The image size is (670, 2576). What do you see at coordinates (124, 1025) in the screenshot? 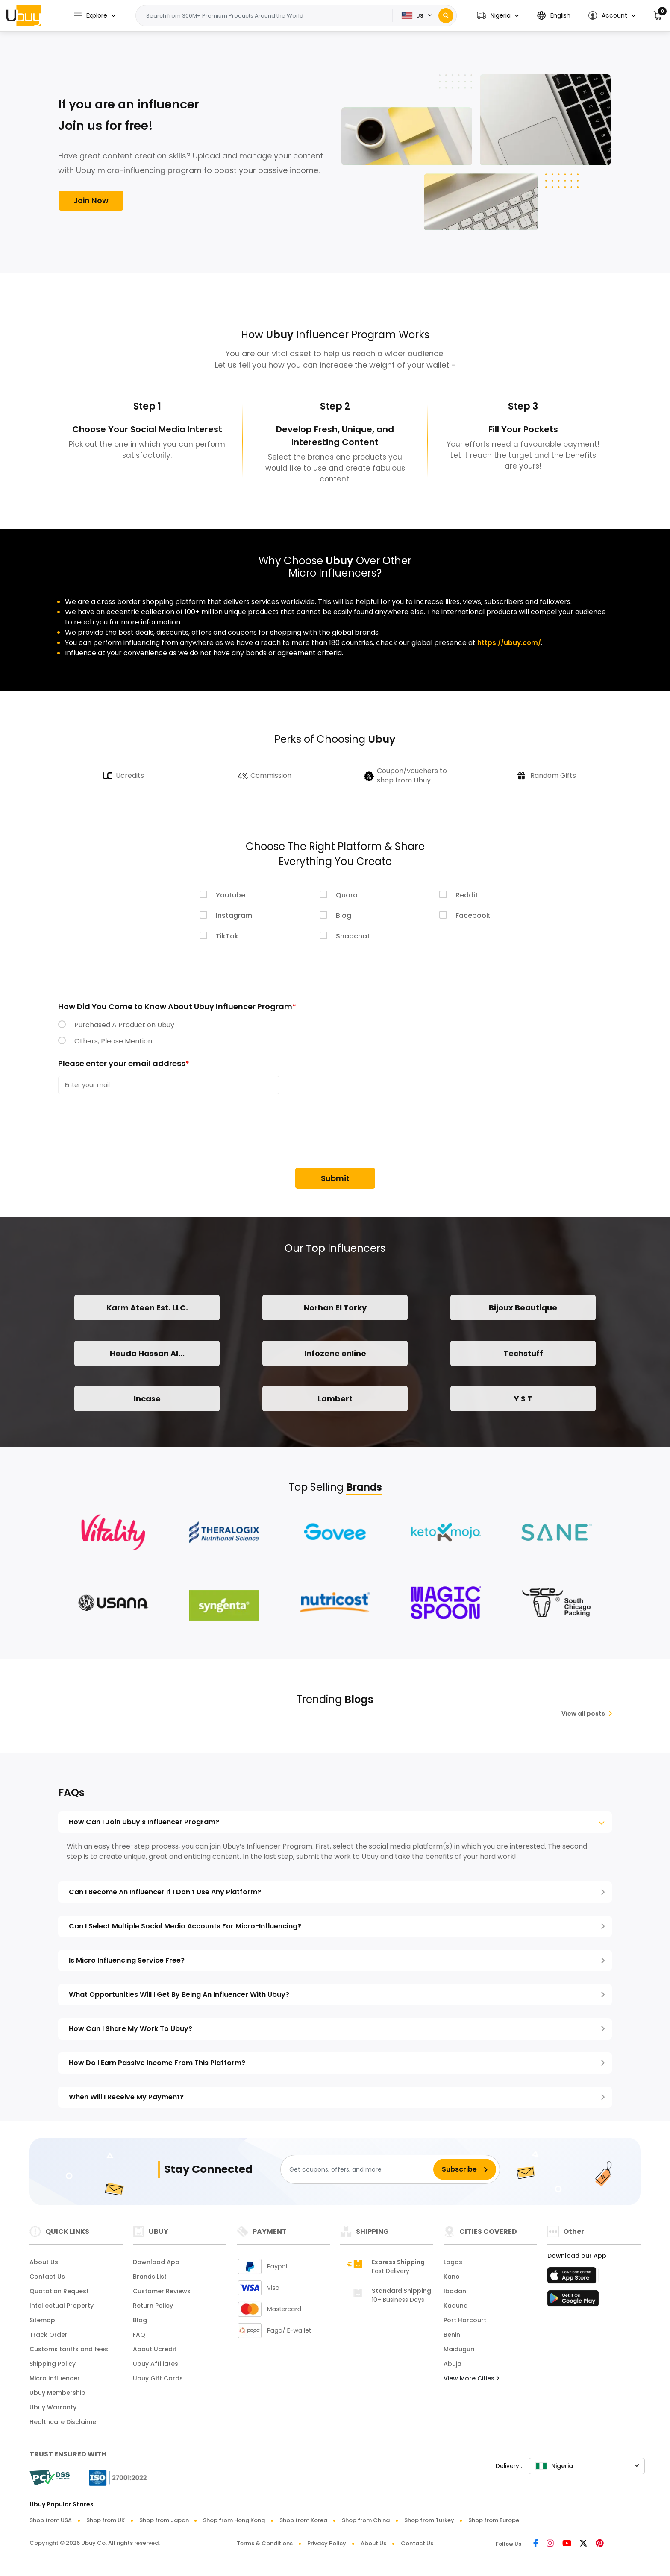
I see `Purchased A Product on Ubuy` at bounding box center [124, 1025].